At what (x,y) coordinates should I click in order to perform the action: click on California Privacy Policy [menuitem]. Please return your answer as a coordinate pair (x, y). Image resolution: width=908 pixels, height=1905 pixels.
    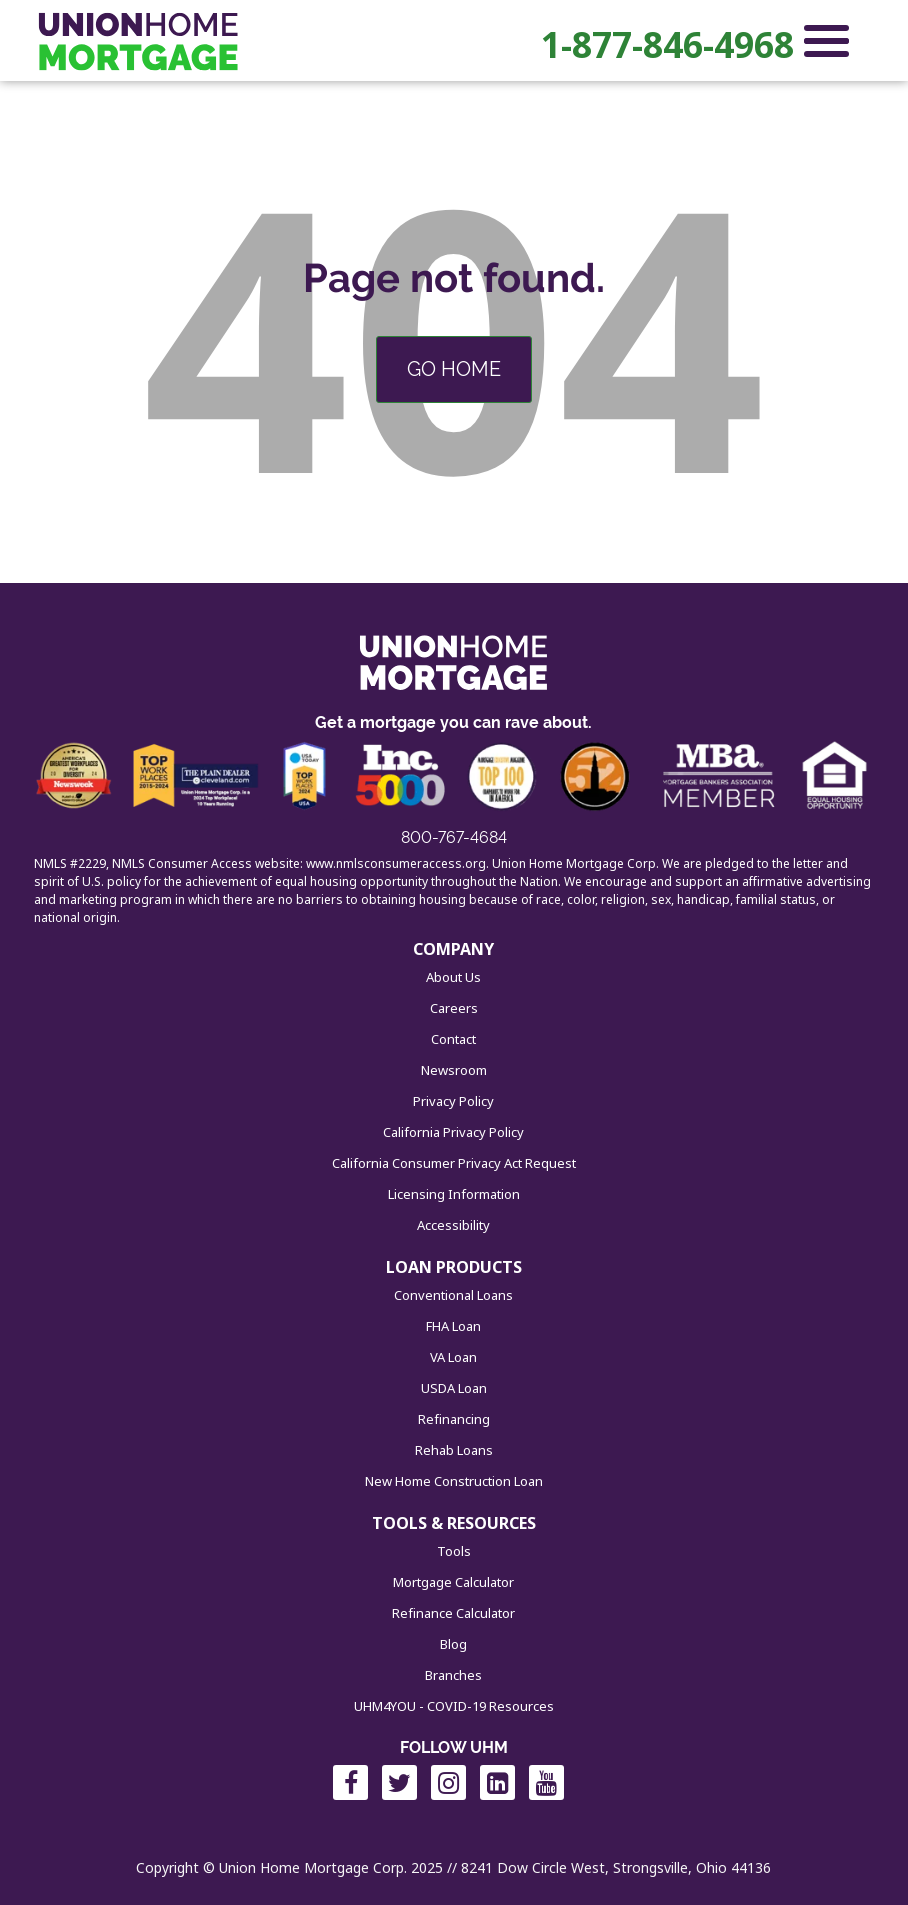
    Looking at the image, I should click on (453, 1132).